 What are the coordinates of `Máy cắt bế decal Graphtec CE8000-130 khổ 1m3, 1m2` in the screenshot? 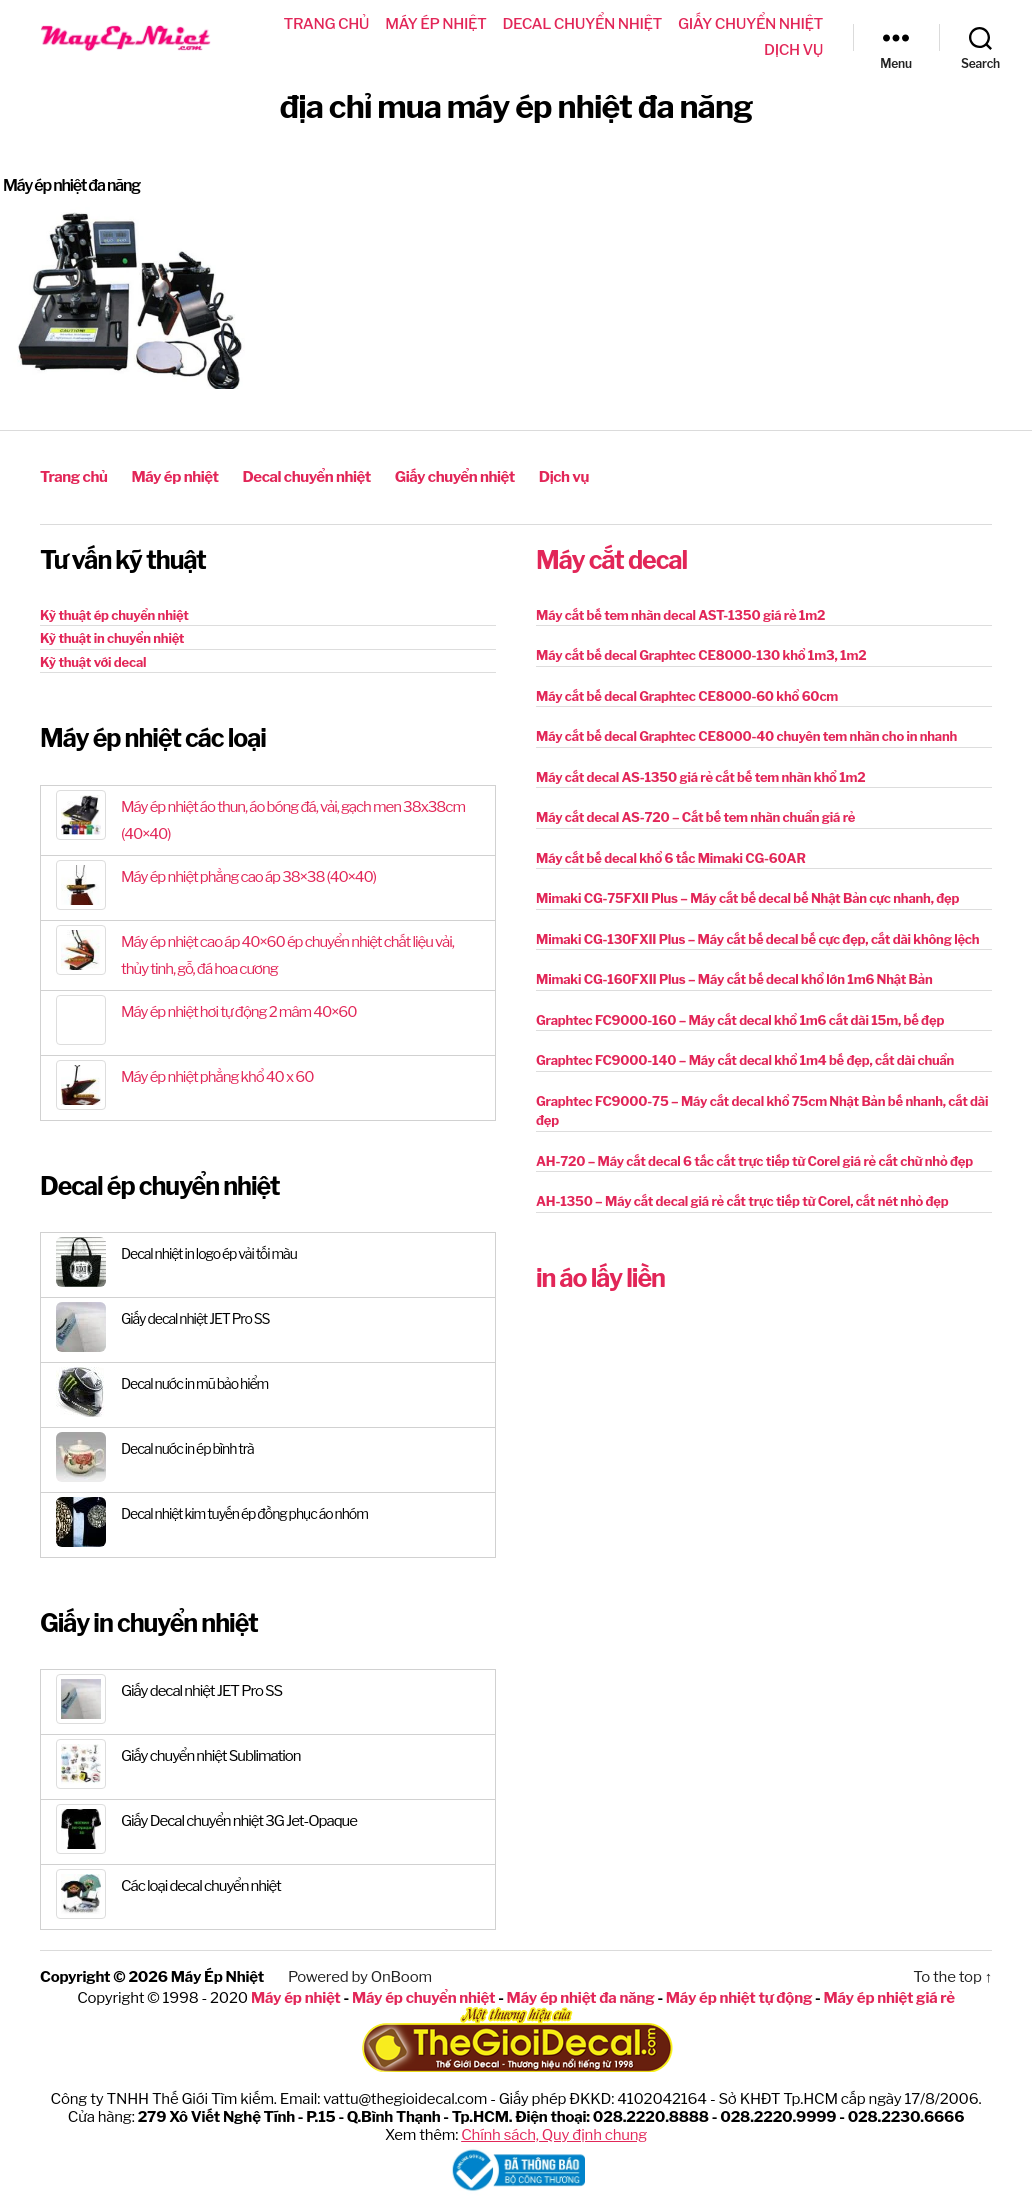 It's located at (701, 655).